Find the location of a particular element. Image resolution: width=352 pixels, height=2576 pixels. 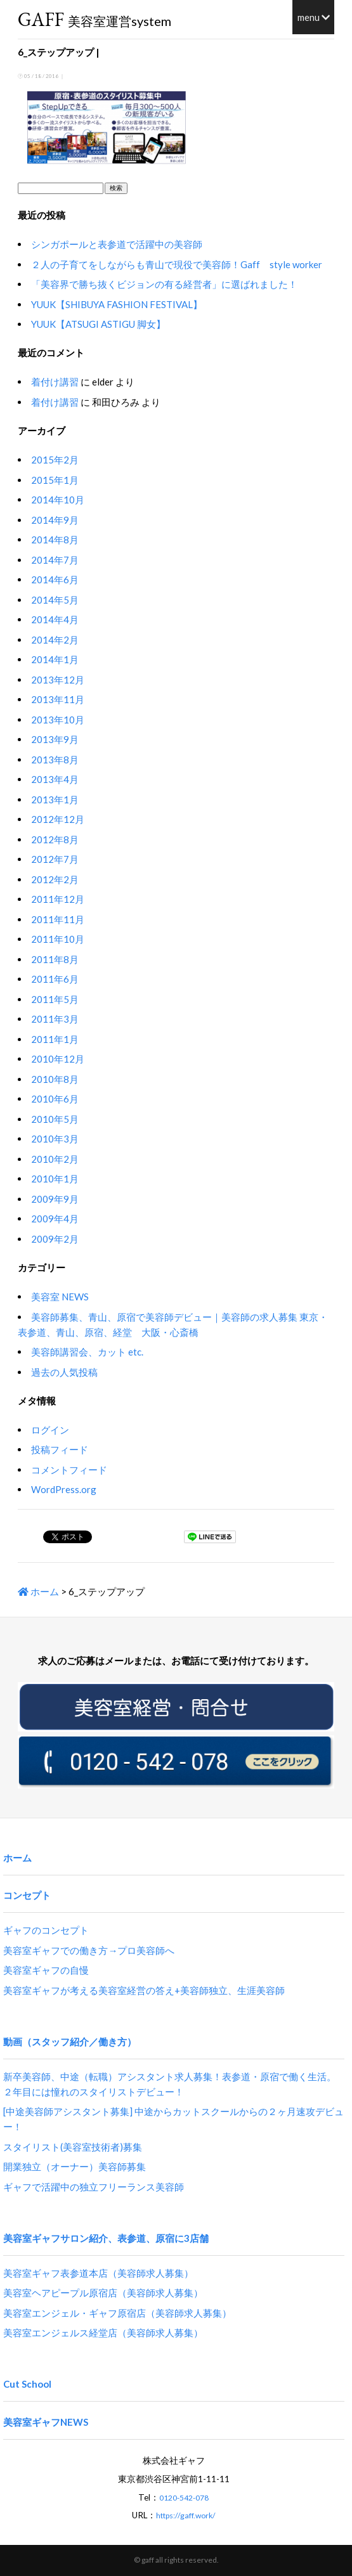

2010年1月 is located at coordinates (55, 1178).